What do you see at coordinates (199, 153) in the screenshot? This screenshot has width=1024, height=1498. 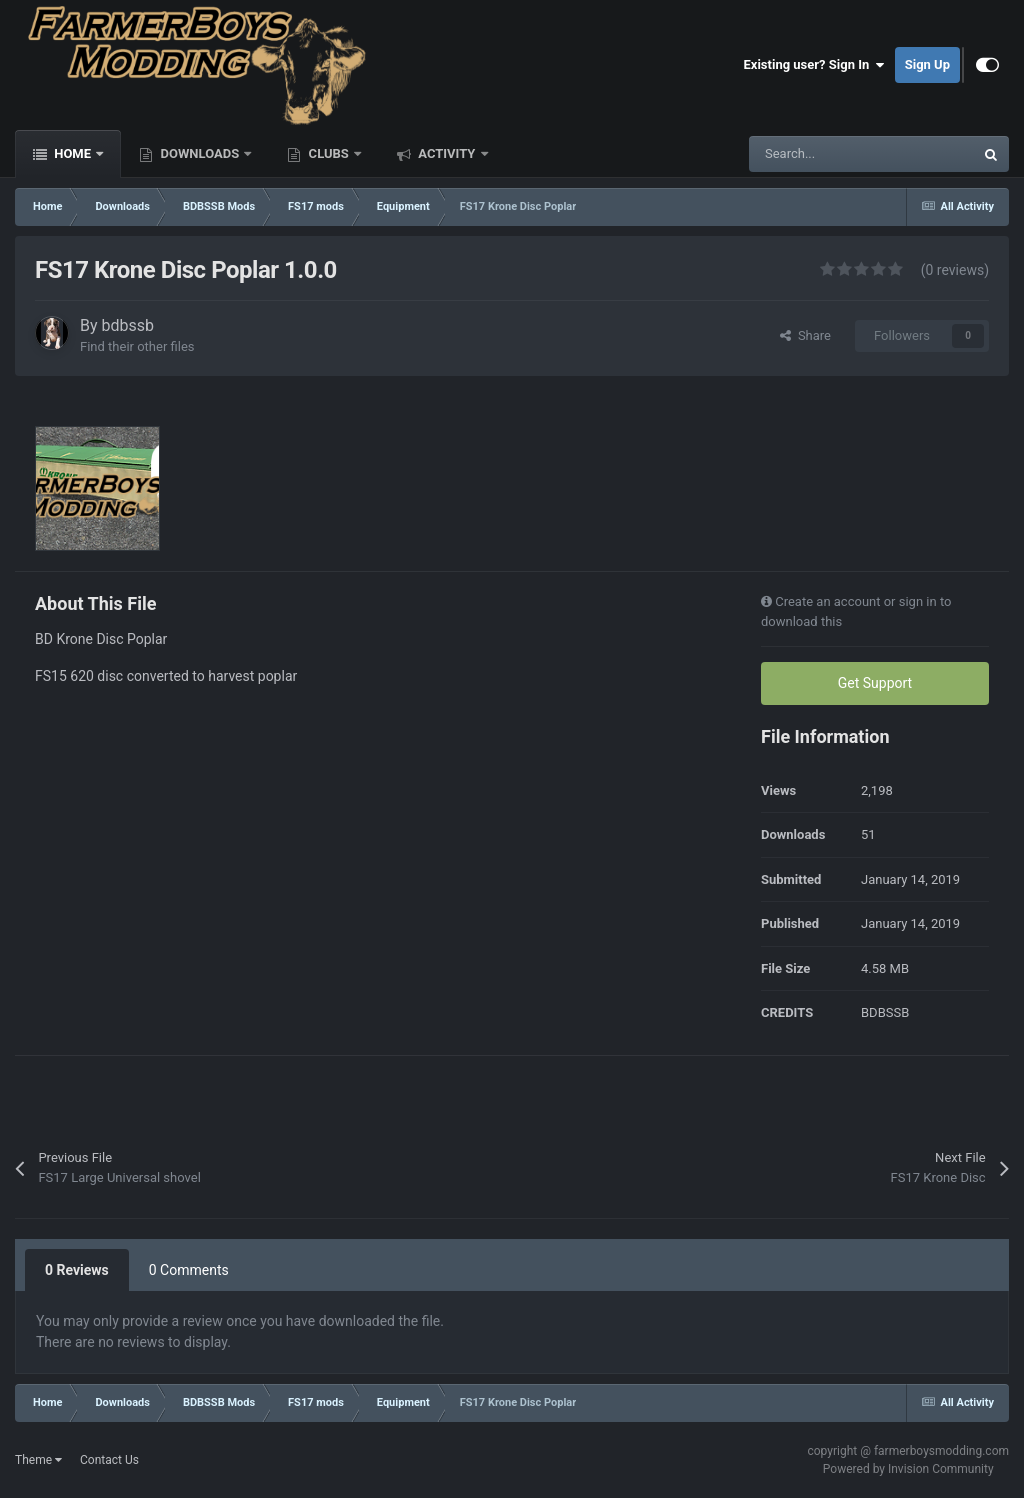 I see `Downloads` at bounding box center [199, 153].